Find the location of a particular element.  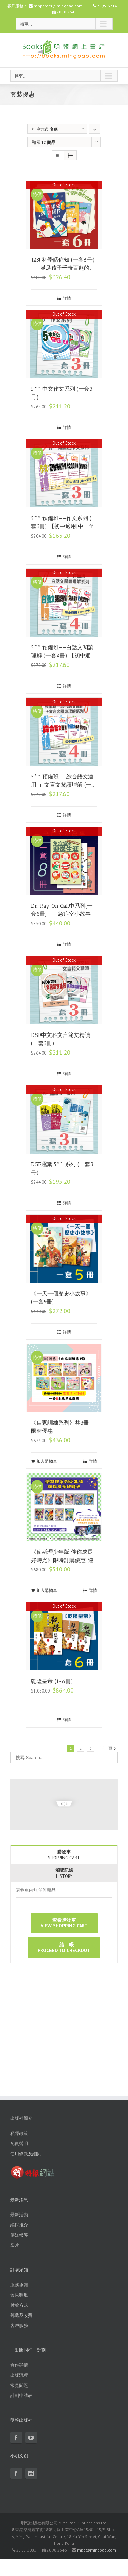

顯示 is located at coordinates (43, 142).